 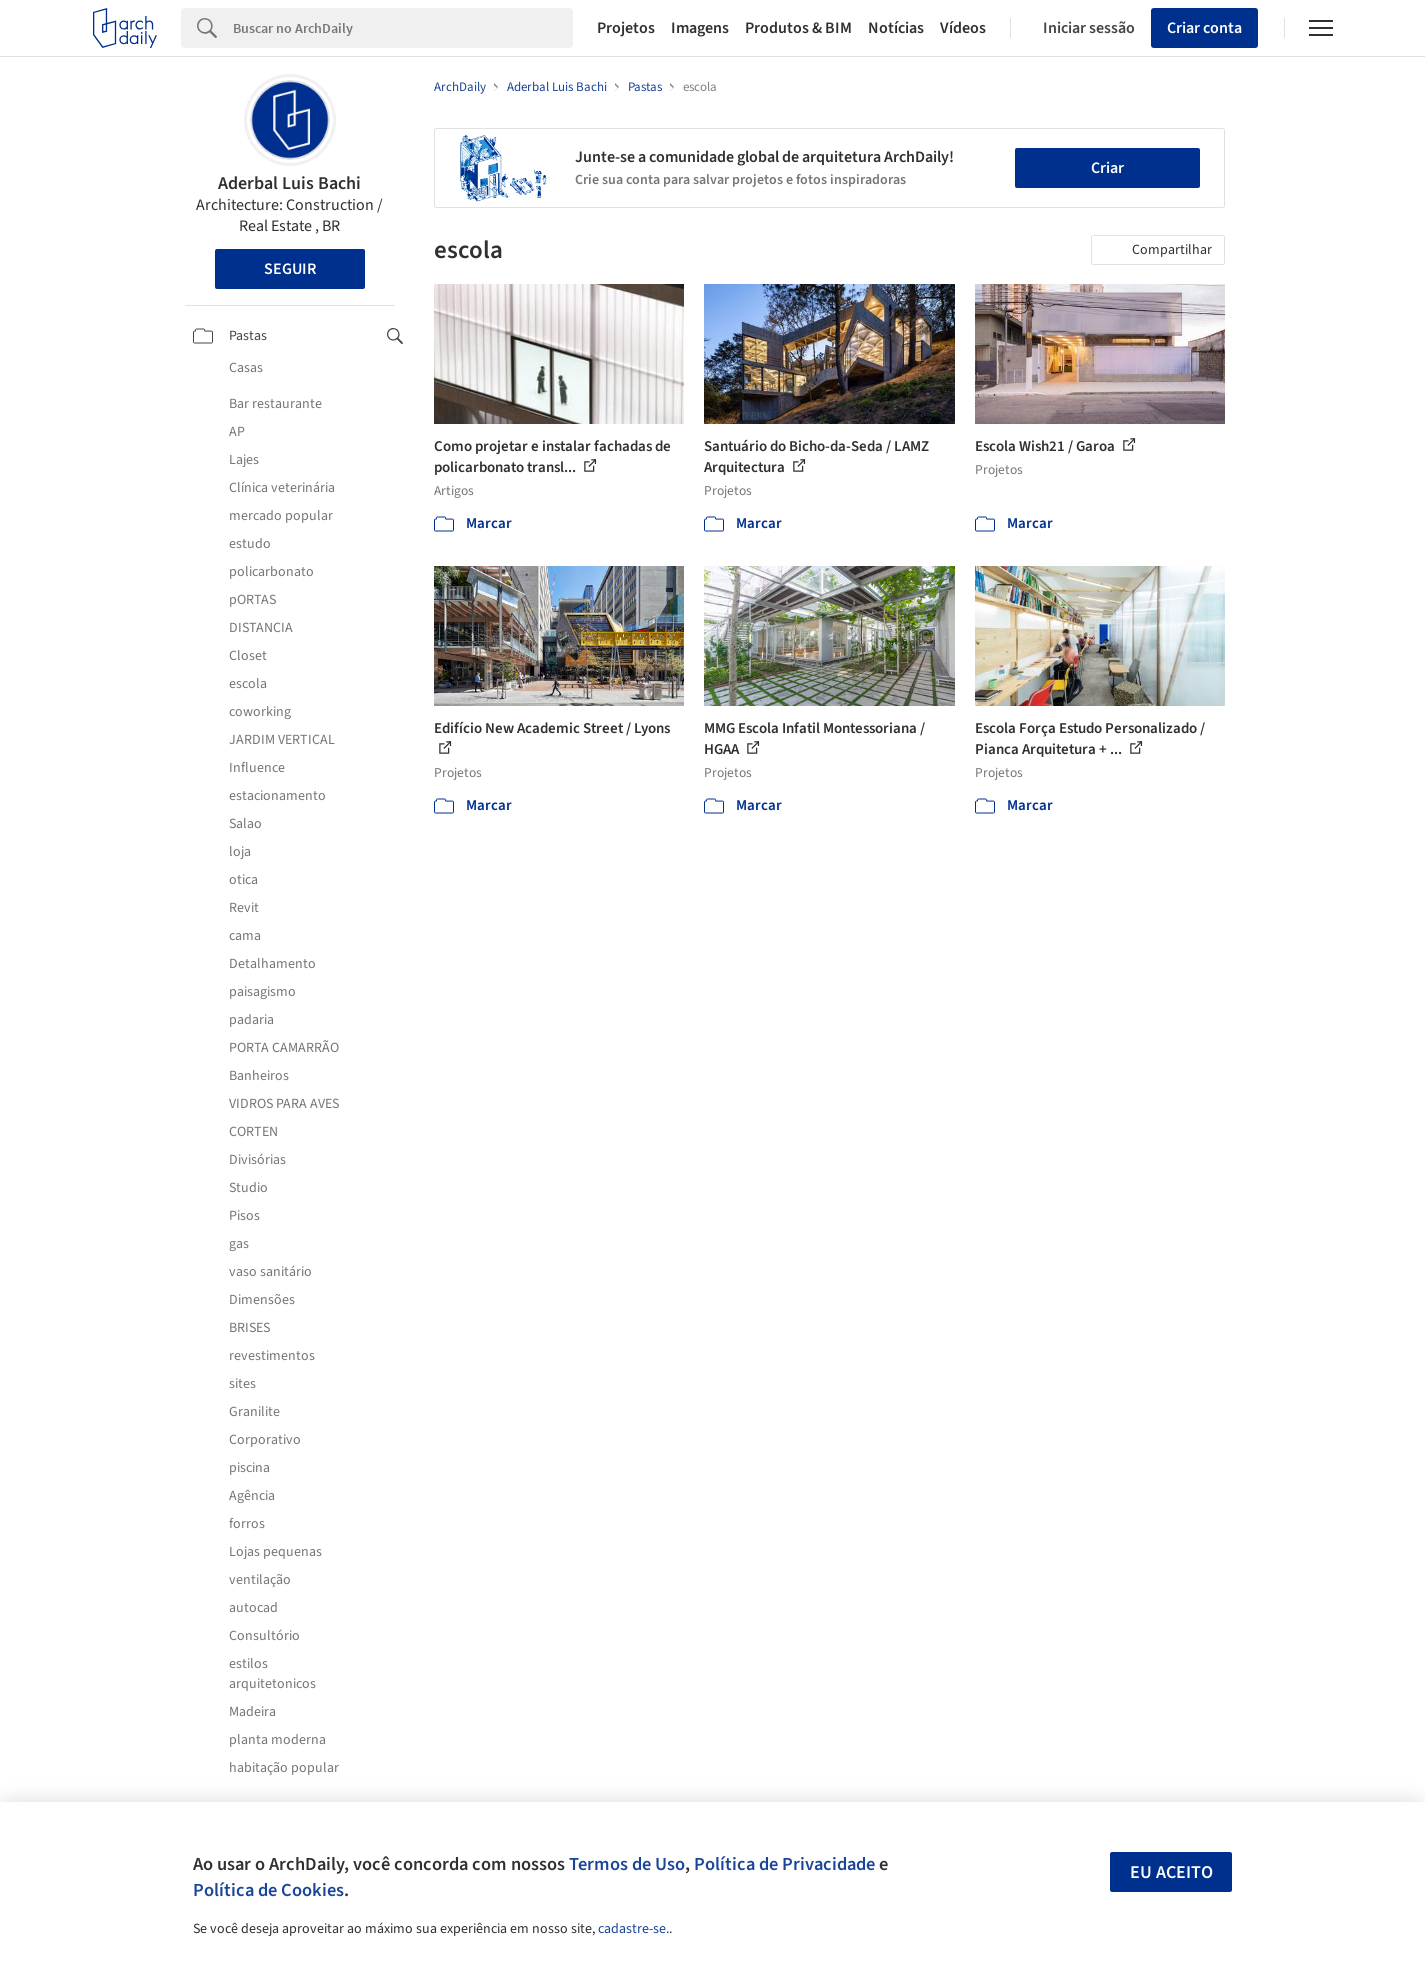 I want to click on Política de Privacidade, so click(x=784, y=1864).